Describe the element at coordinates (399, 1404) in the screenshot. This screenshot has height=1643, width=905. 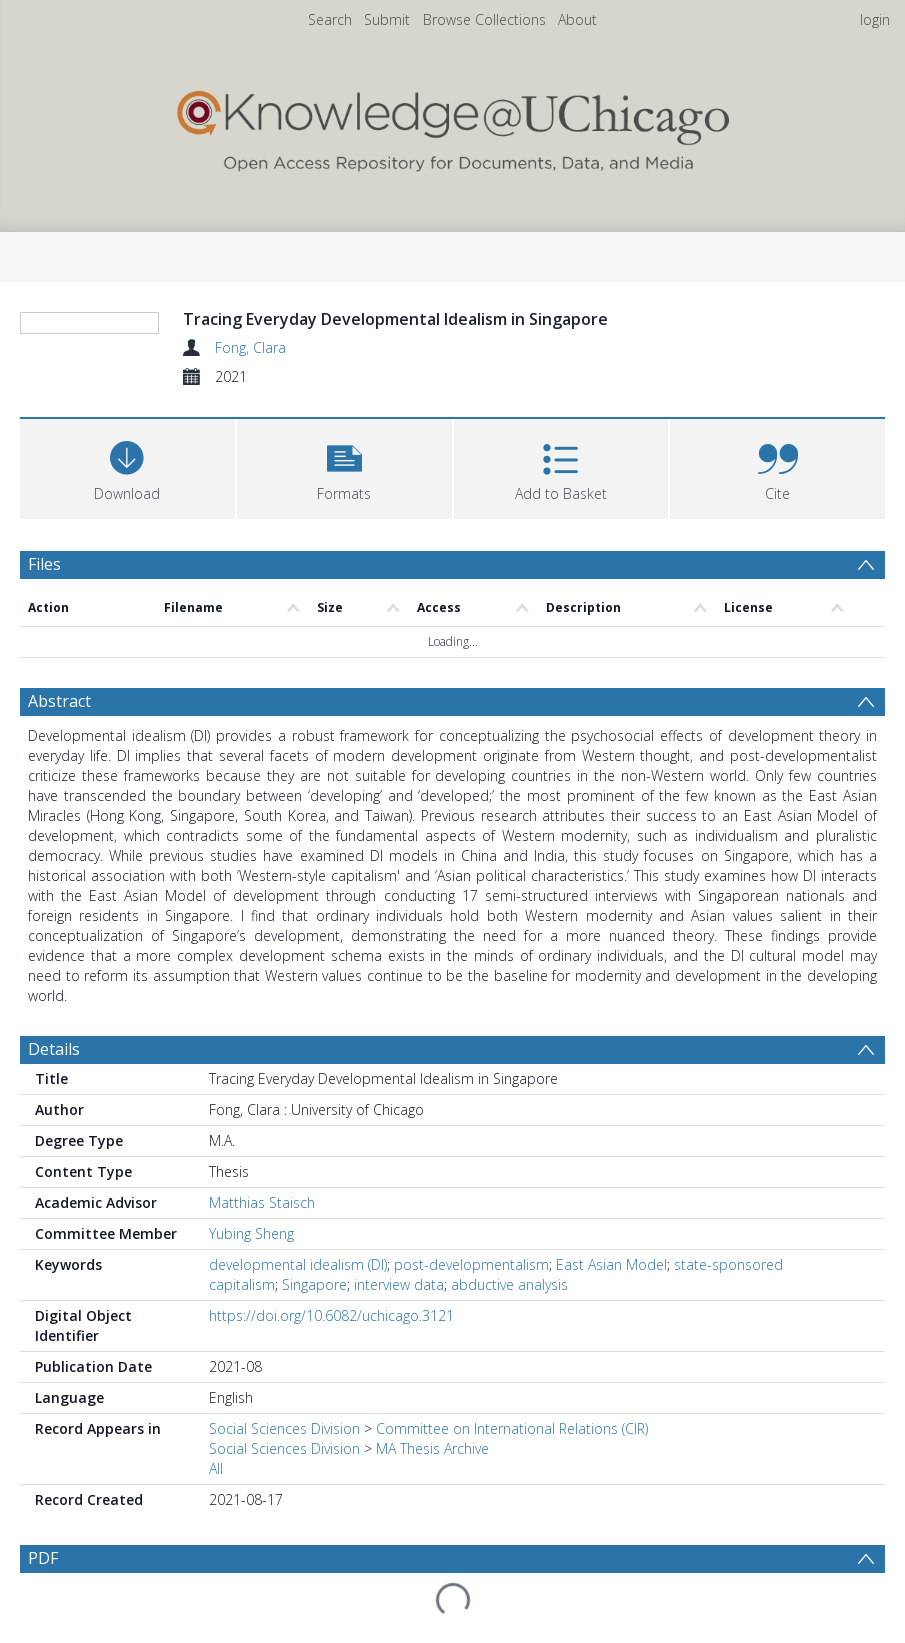
I see `interview data` at that location.